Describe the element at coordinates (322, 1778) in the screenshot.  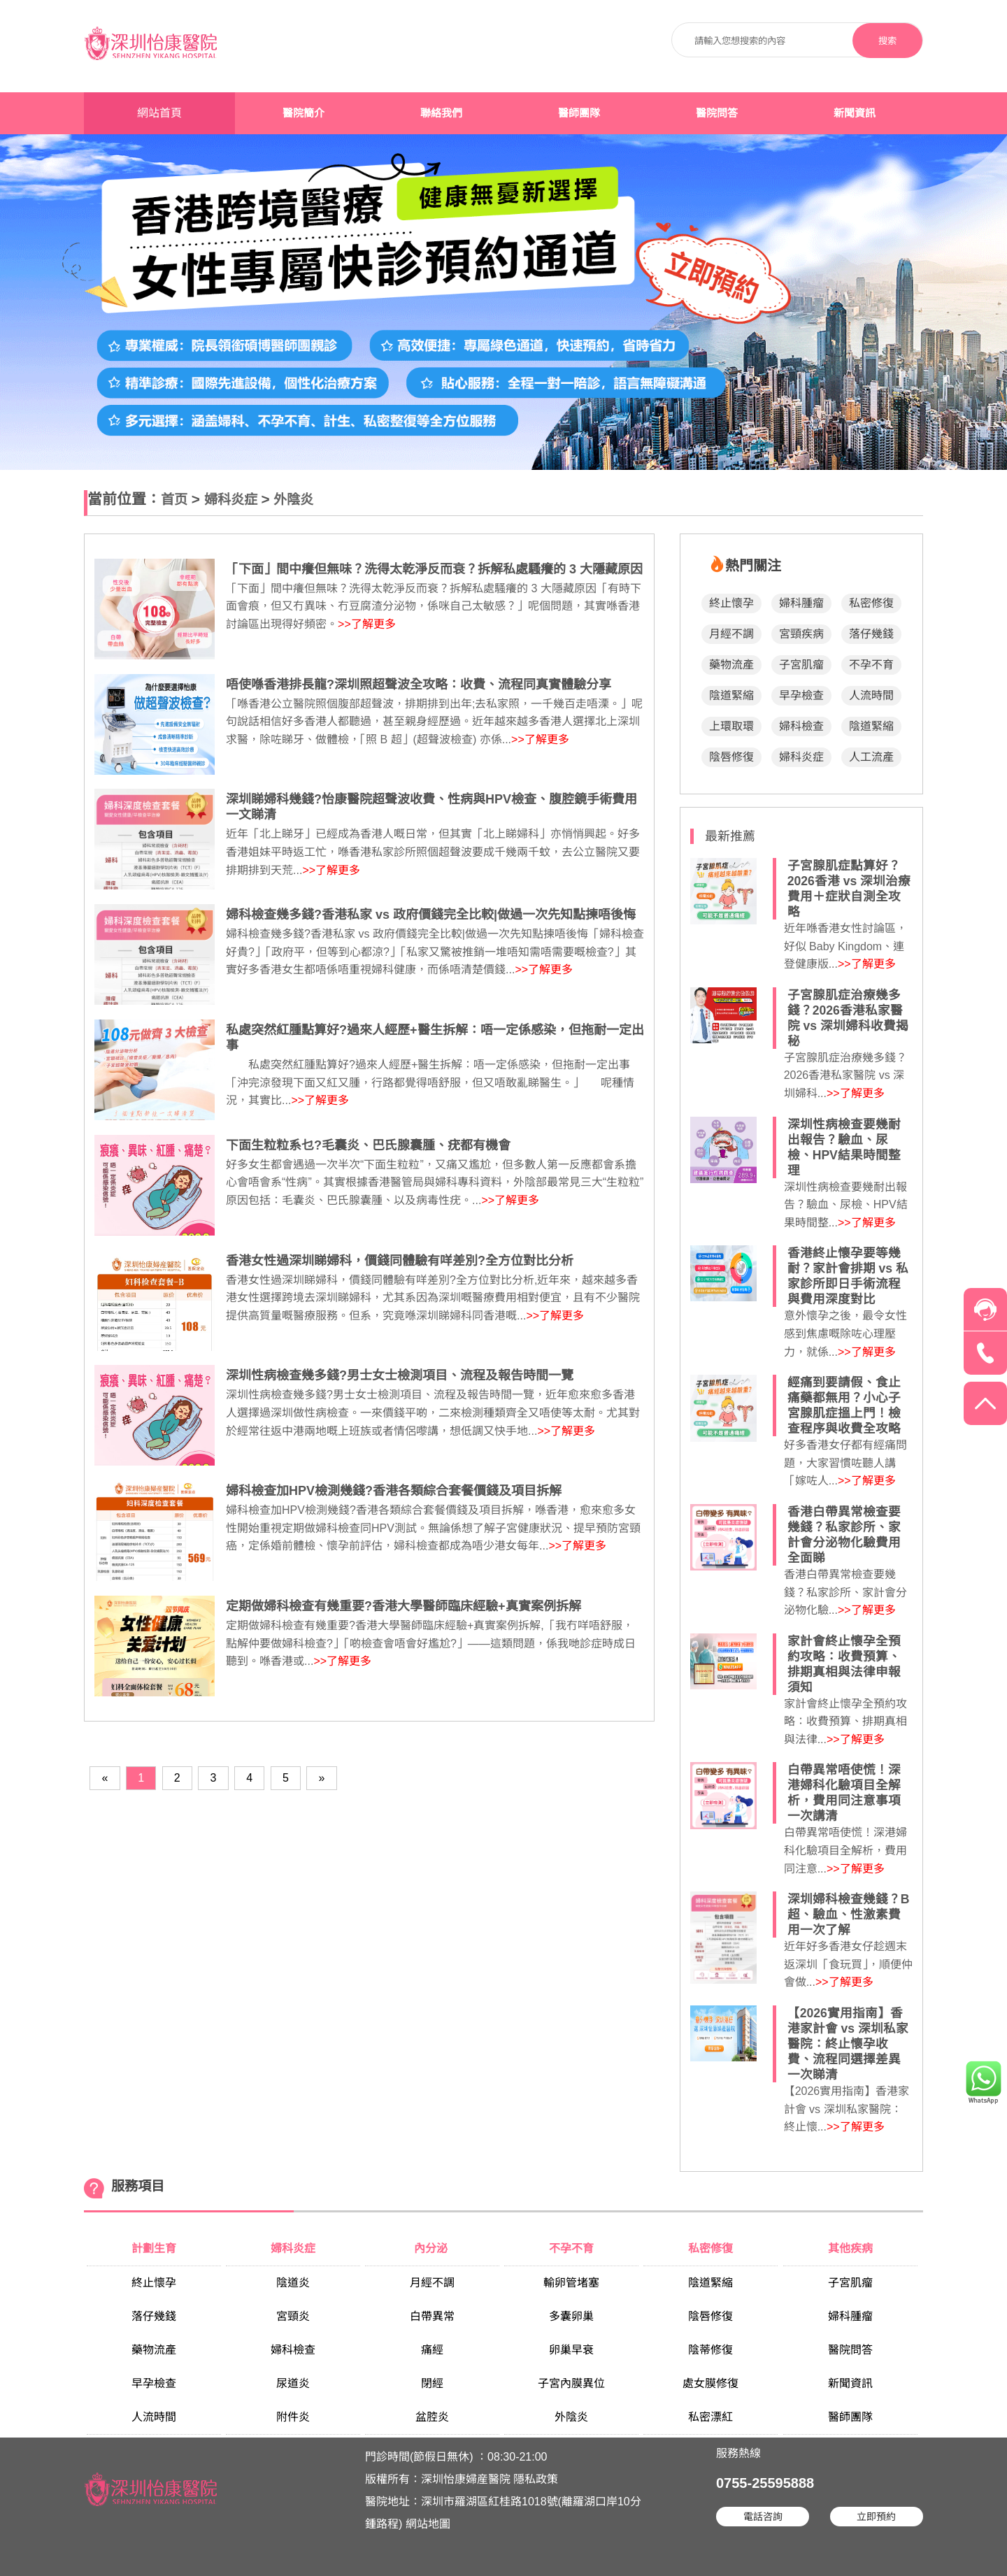
I see `[Next]` at that location.